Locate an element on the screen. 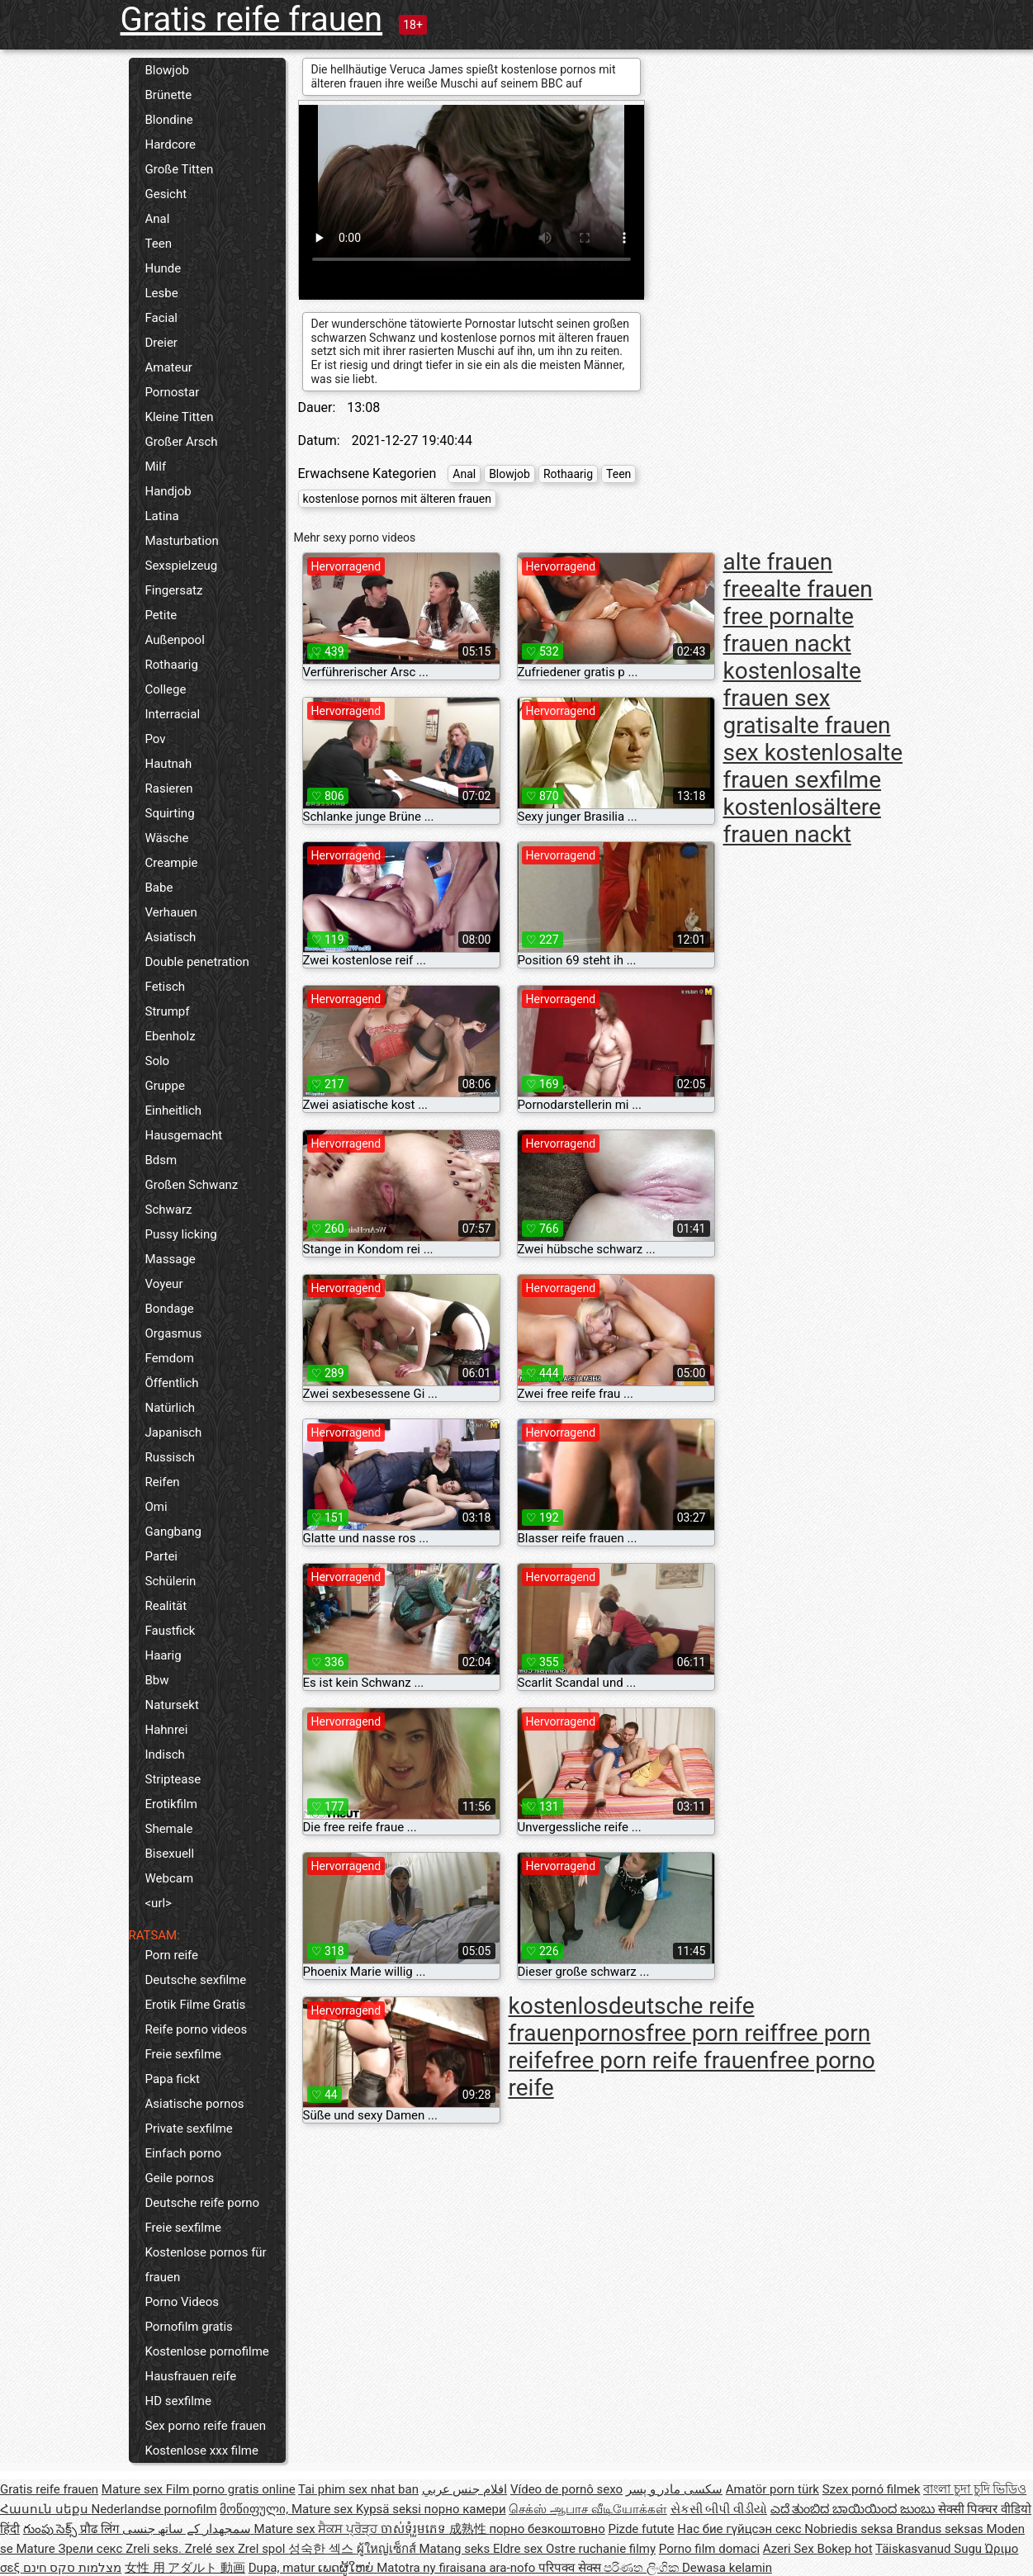 The image size is (1033, 2576). Deutsche sexfilme is located at coordinates (196, 1979).